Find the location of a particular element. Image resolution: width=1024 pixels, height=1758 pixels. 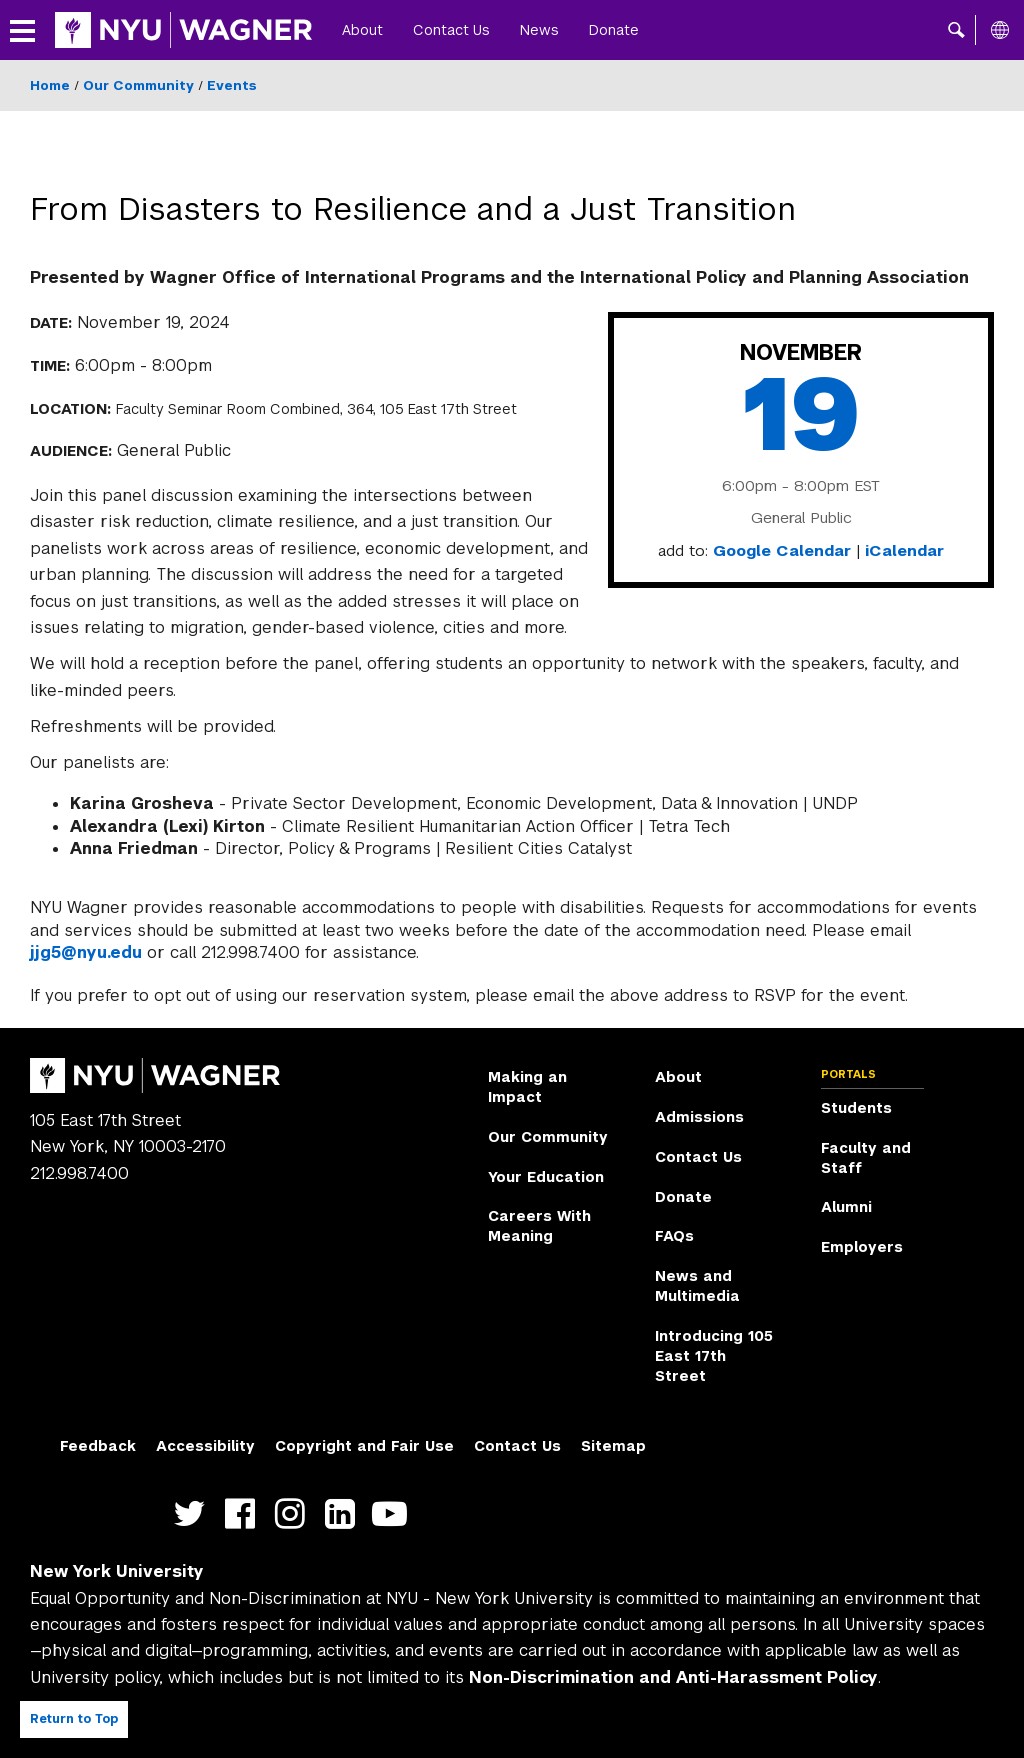

FAQs is located at coordinates (674, 1236).